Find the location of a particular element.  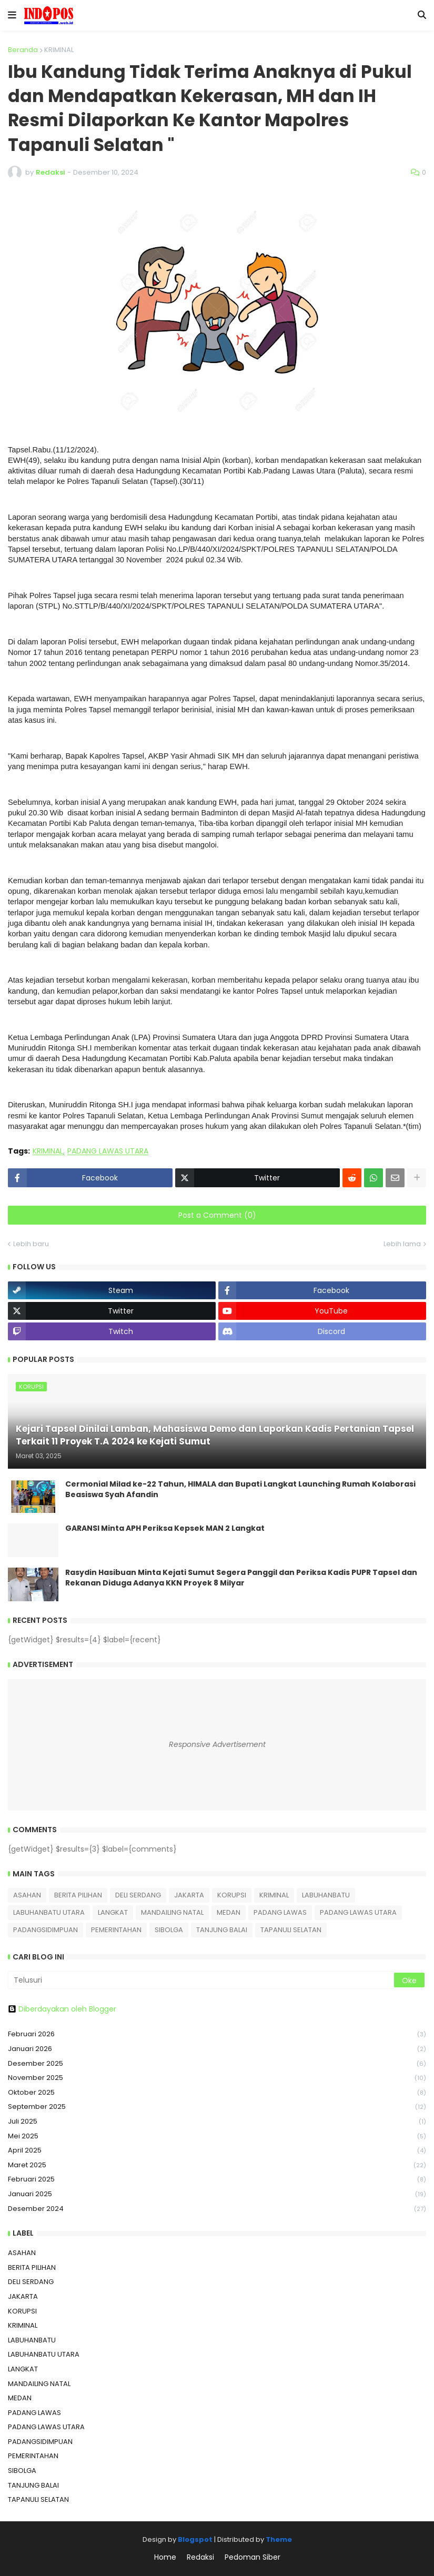

DELI SERDANG is located at coordinates (138, 1895).